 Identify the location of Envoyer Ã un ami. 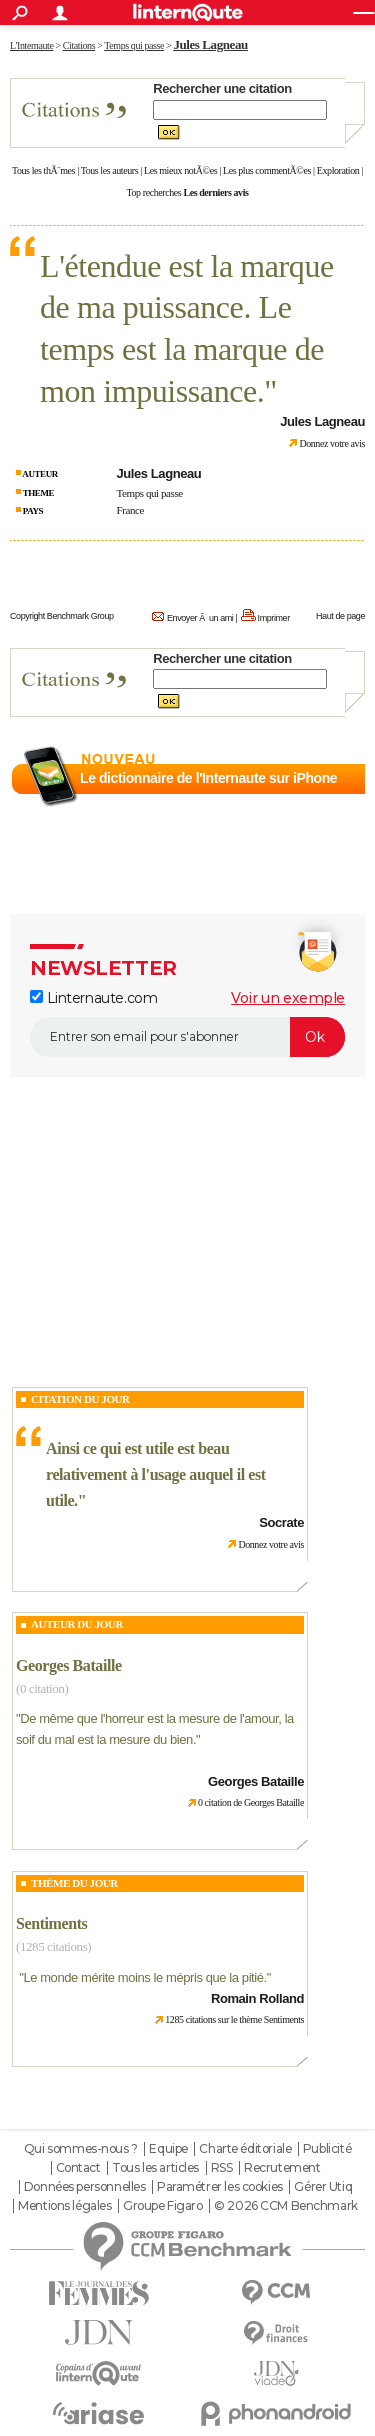
(200, 618).